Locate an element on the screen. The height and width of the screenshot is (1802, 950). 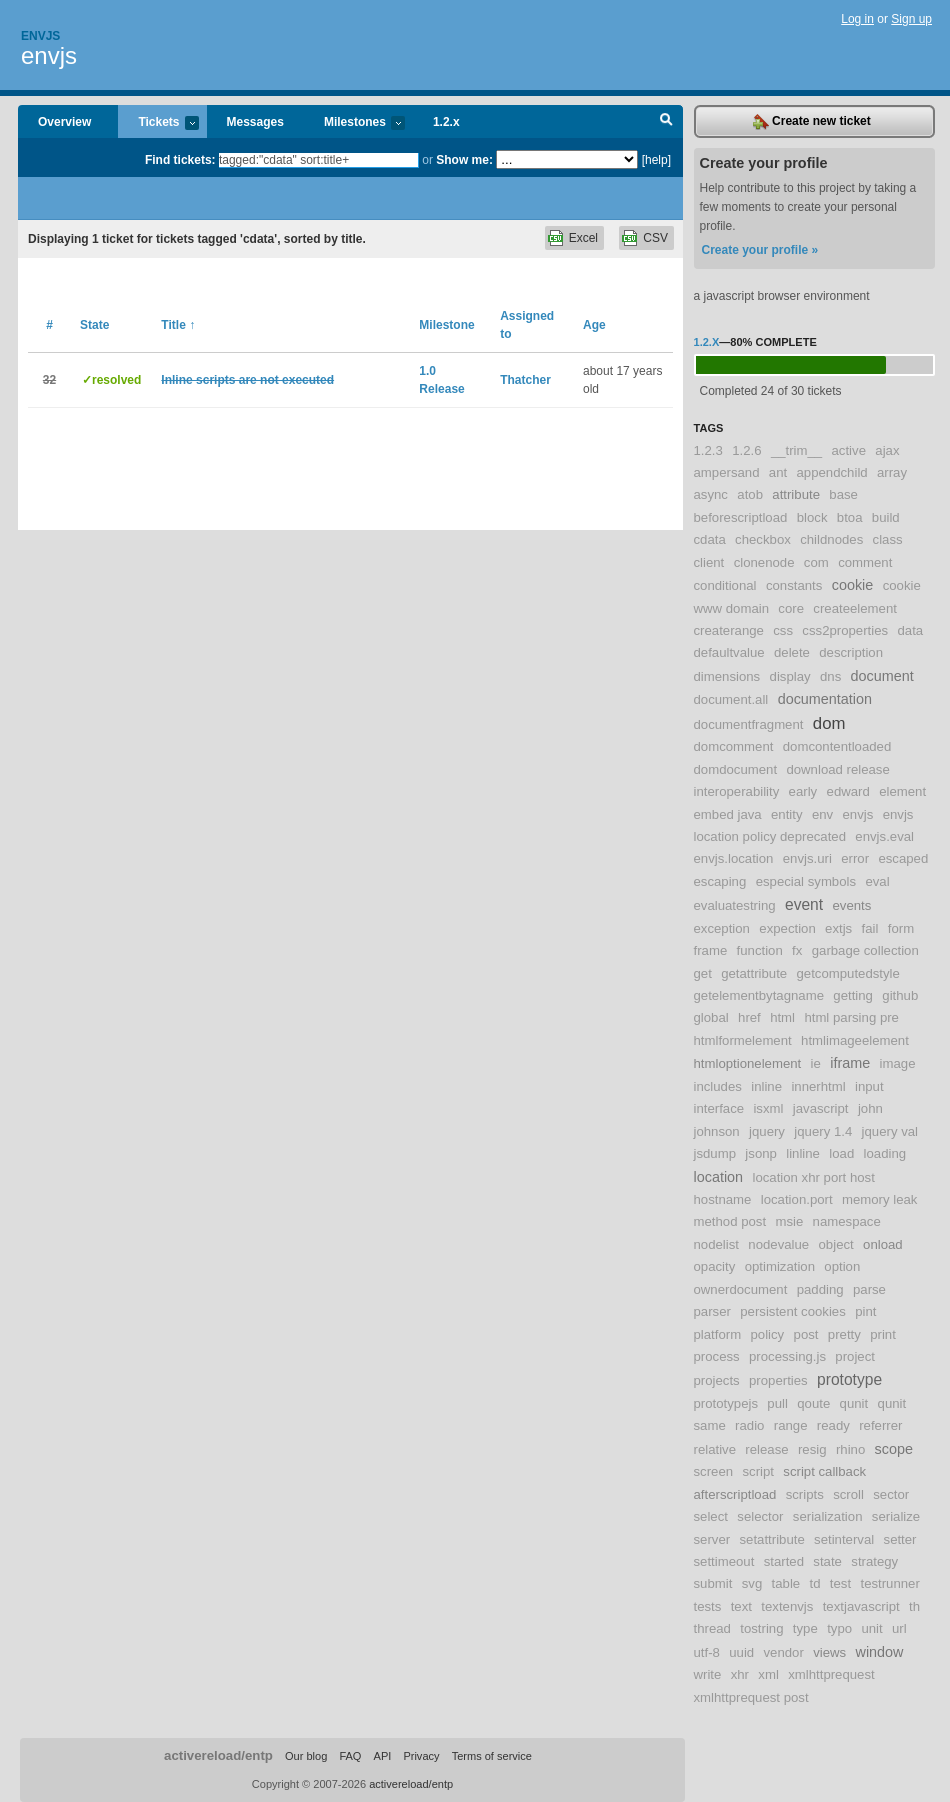
cookie is located at coordinates (853, 585).